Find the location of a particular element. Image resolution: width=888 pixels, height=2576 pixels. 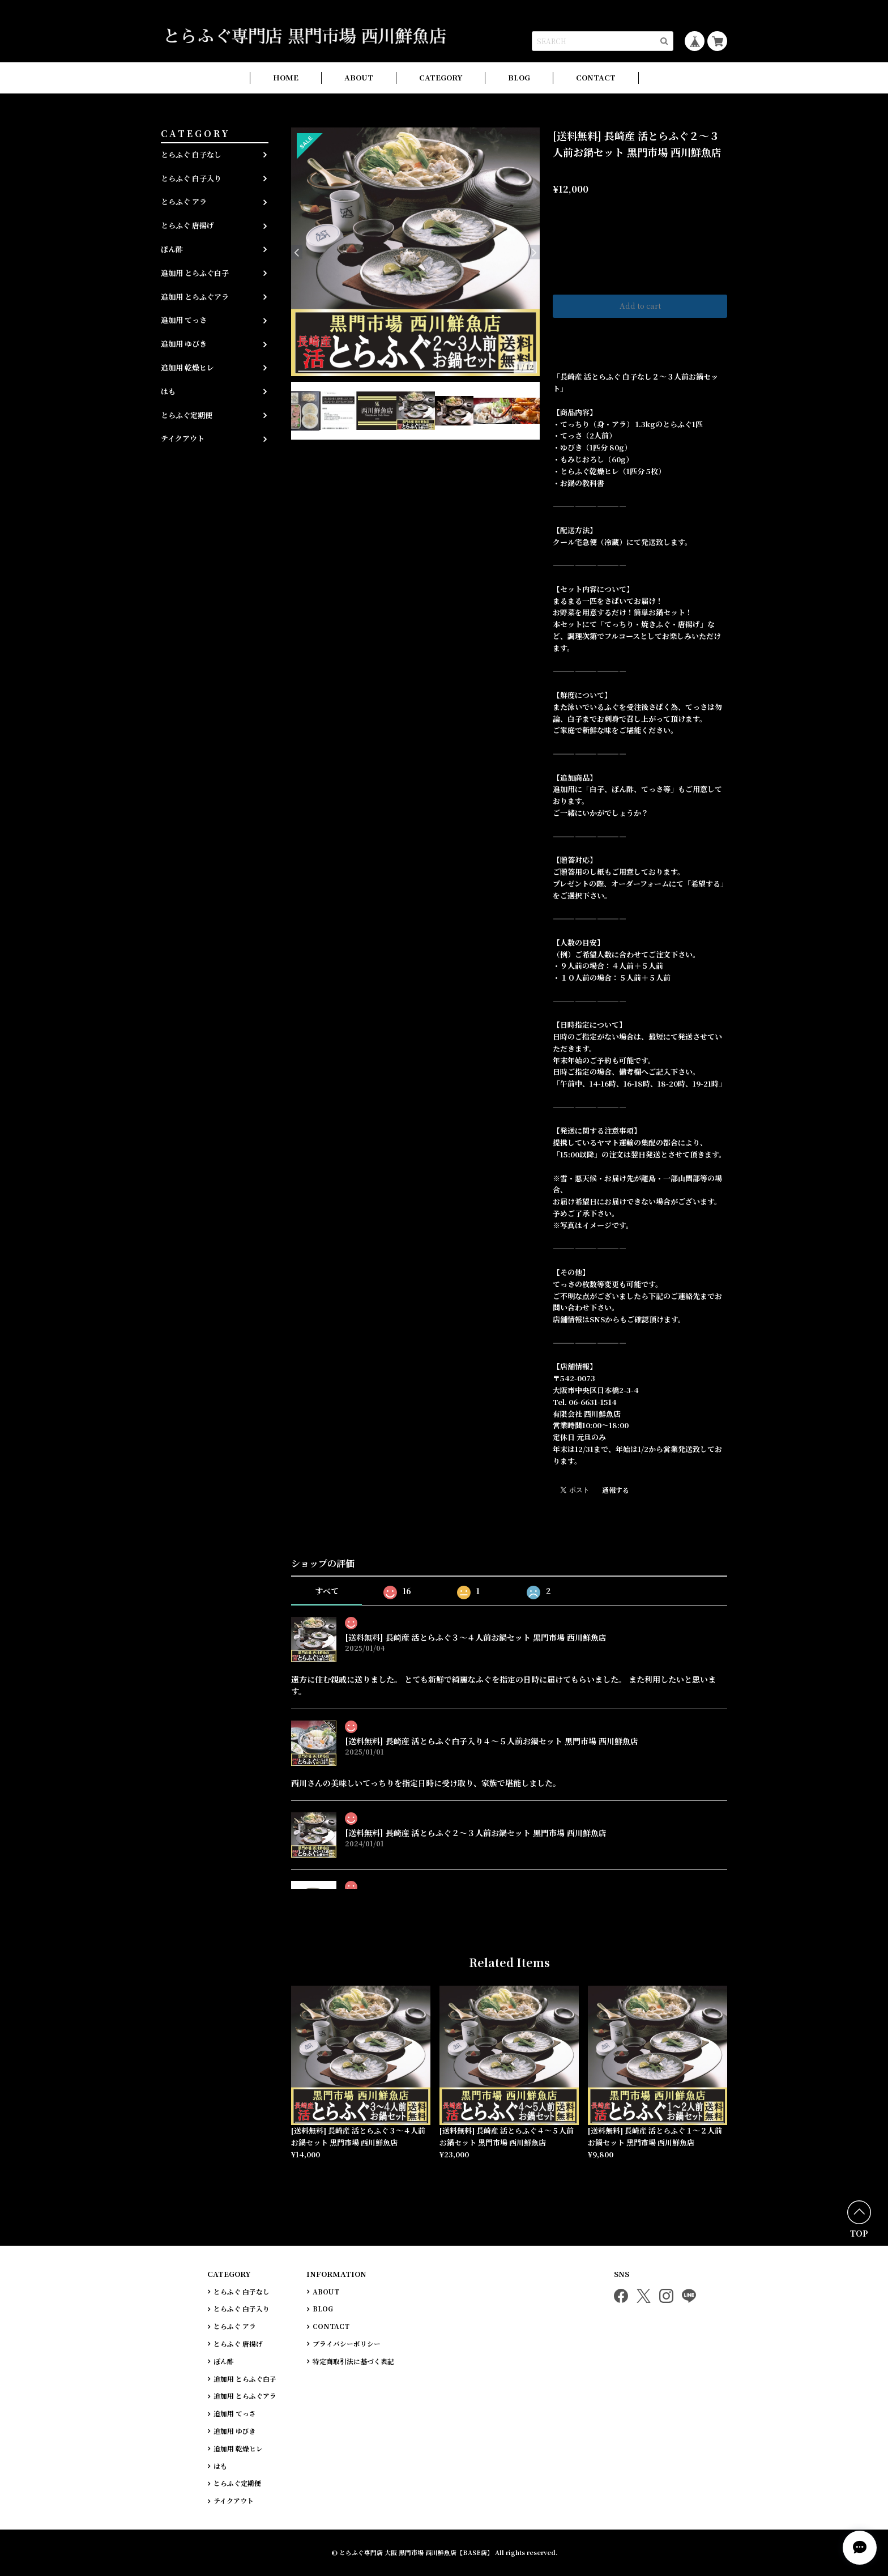

追加用 とらふぐ白子 is located at coordinates (195, 272).